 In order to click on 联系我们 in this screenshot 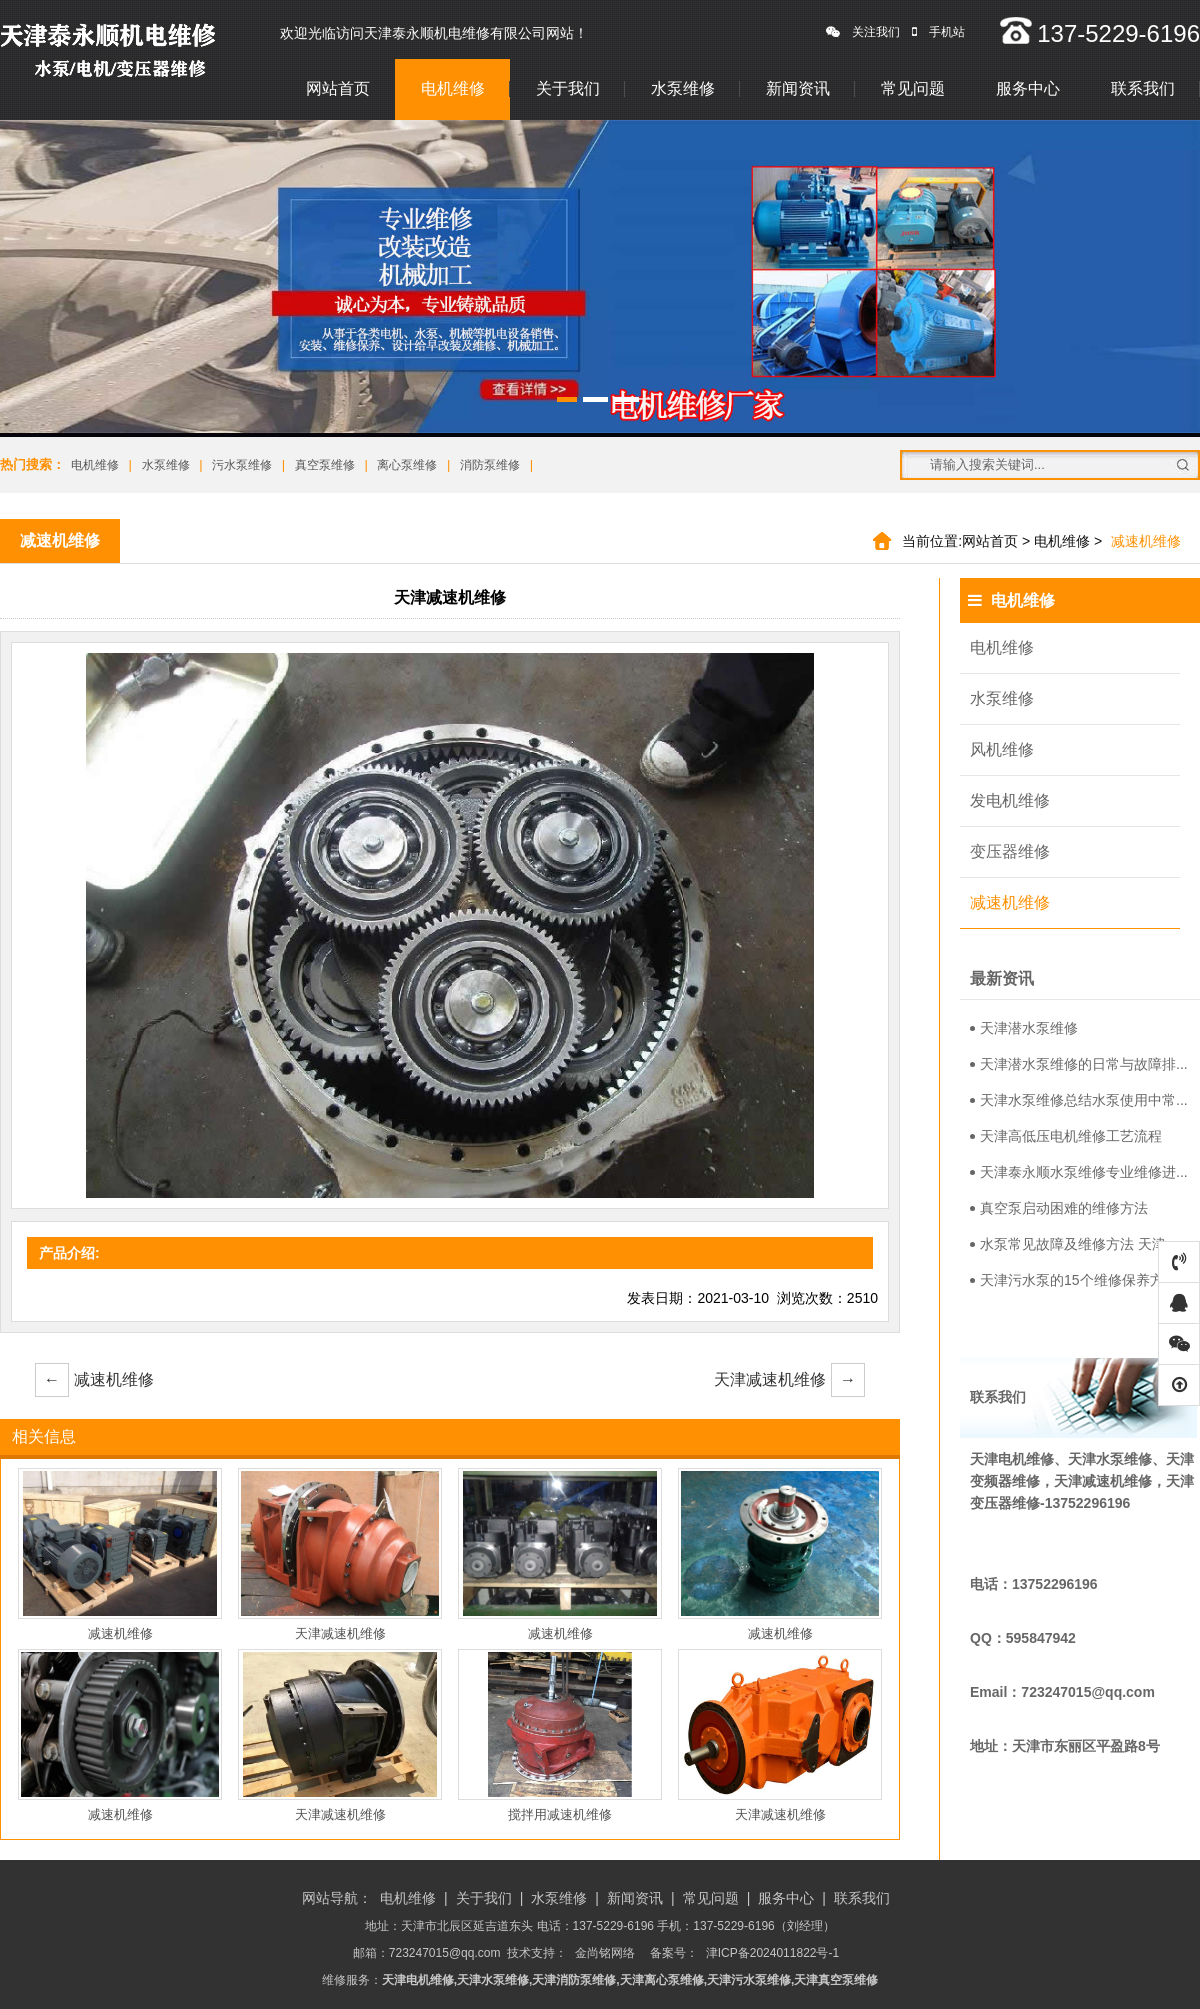, I will do `click(1143, 88)`.